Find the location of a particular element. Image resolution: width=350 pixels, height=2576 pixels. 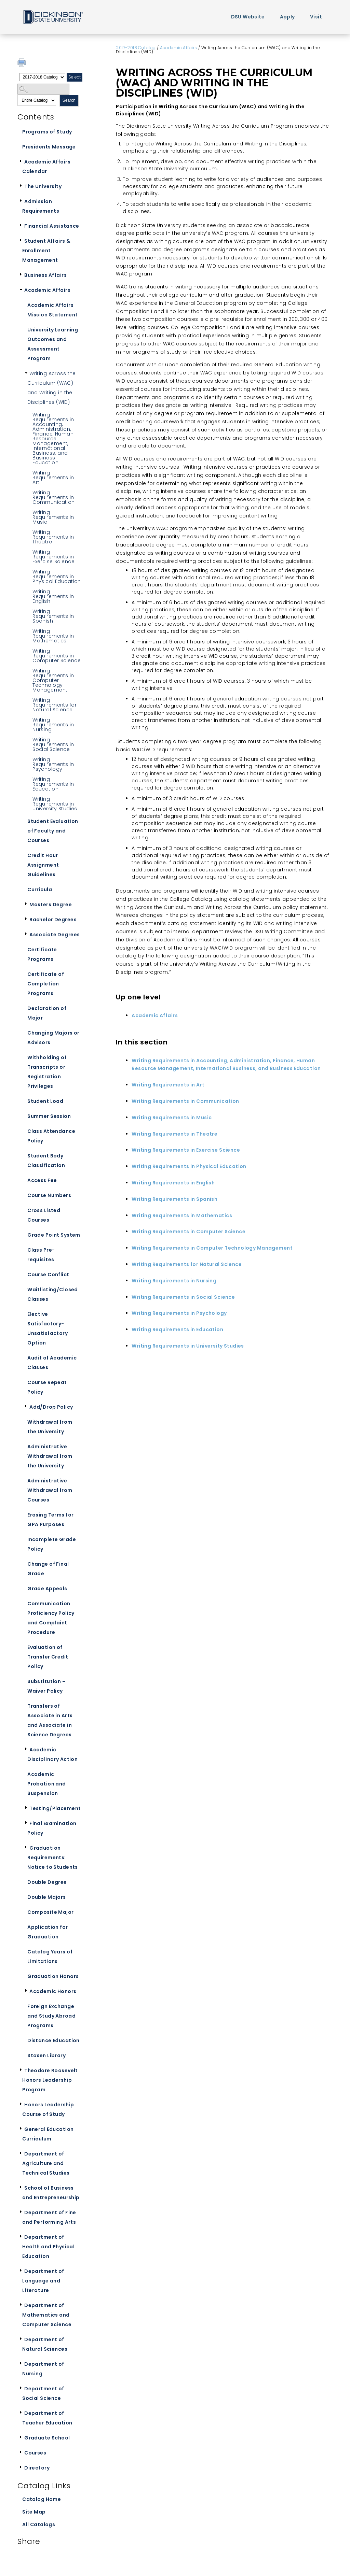

Class Attendance Policy is located at coordinates (51, 1136).